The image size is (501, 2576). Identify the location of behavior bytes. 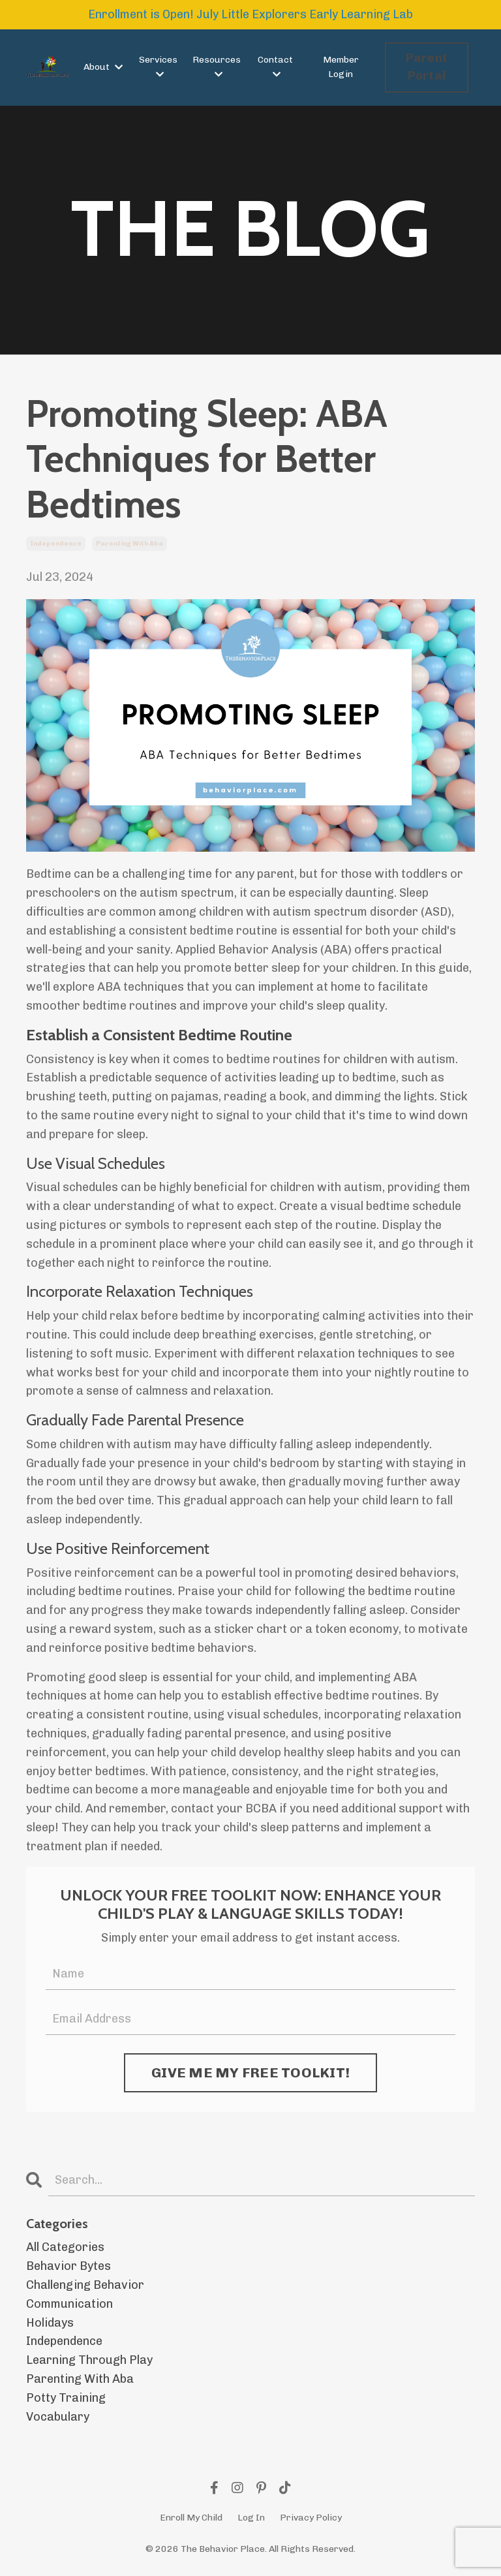
(68, 2266).